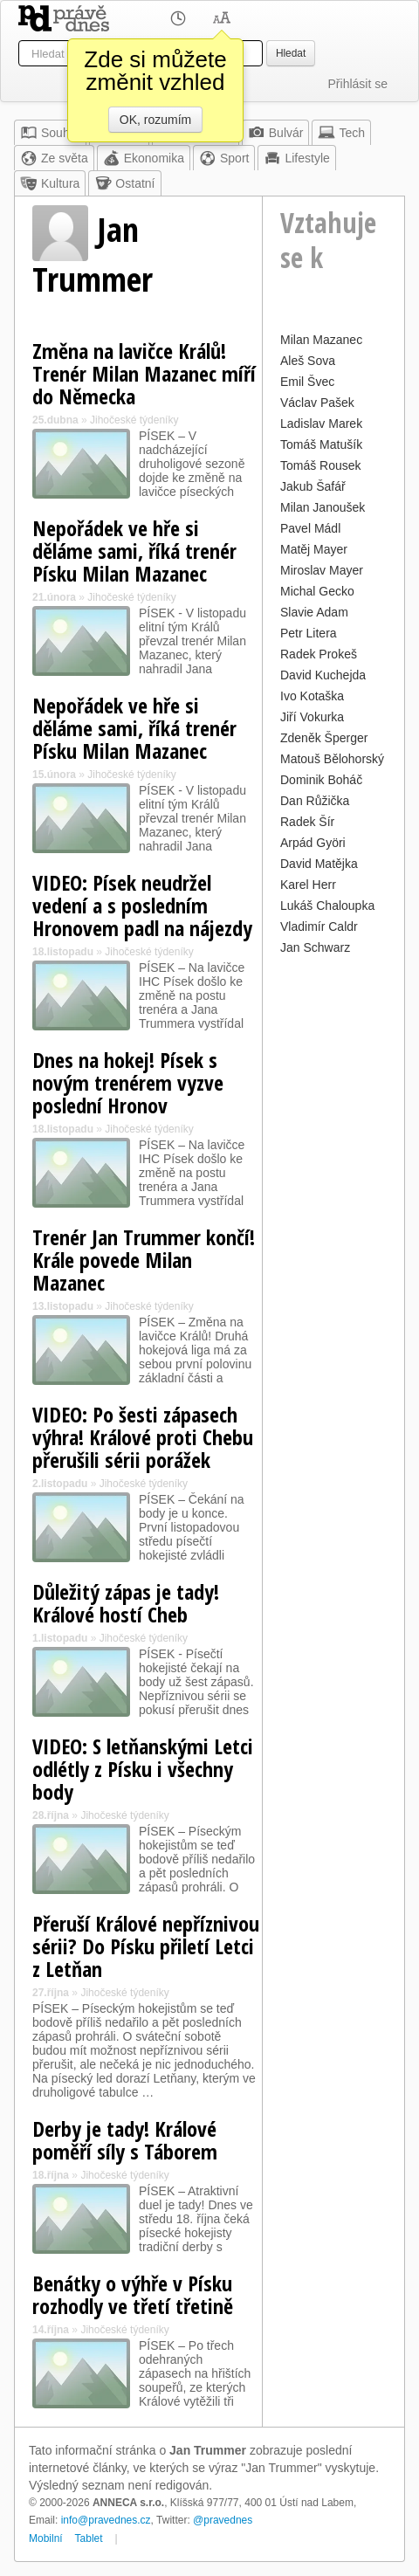 The width and height of the screenshot is (419, 2576). I want to click on Důležitý zápas je tady! Králové hostí Cheb, so click(125, 1603).